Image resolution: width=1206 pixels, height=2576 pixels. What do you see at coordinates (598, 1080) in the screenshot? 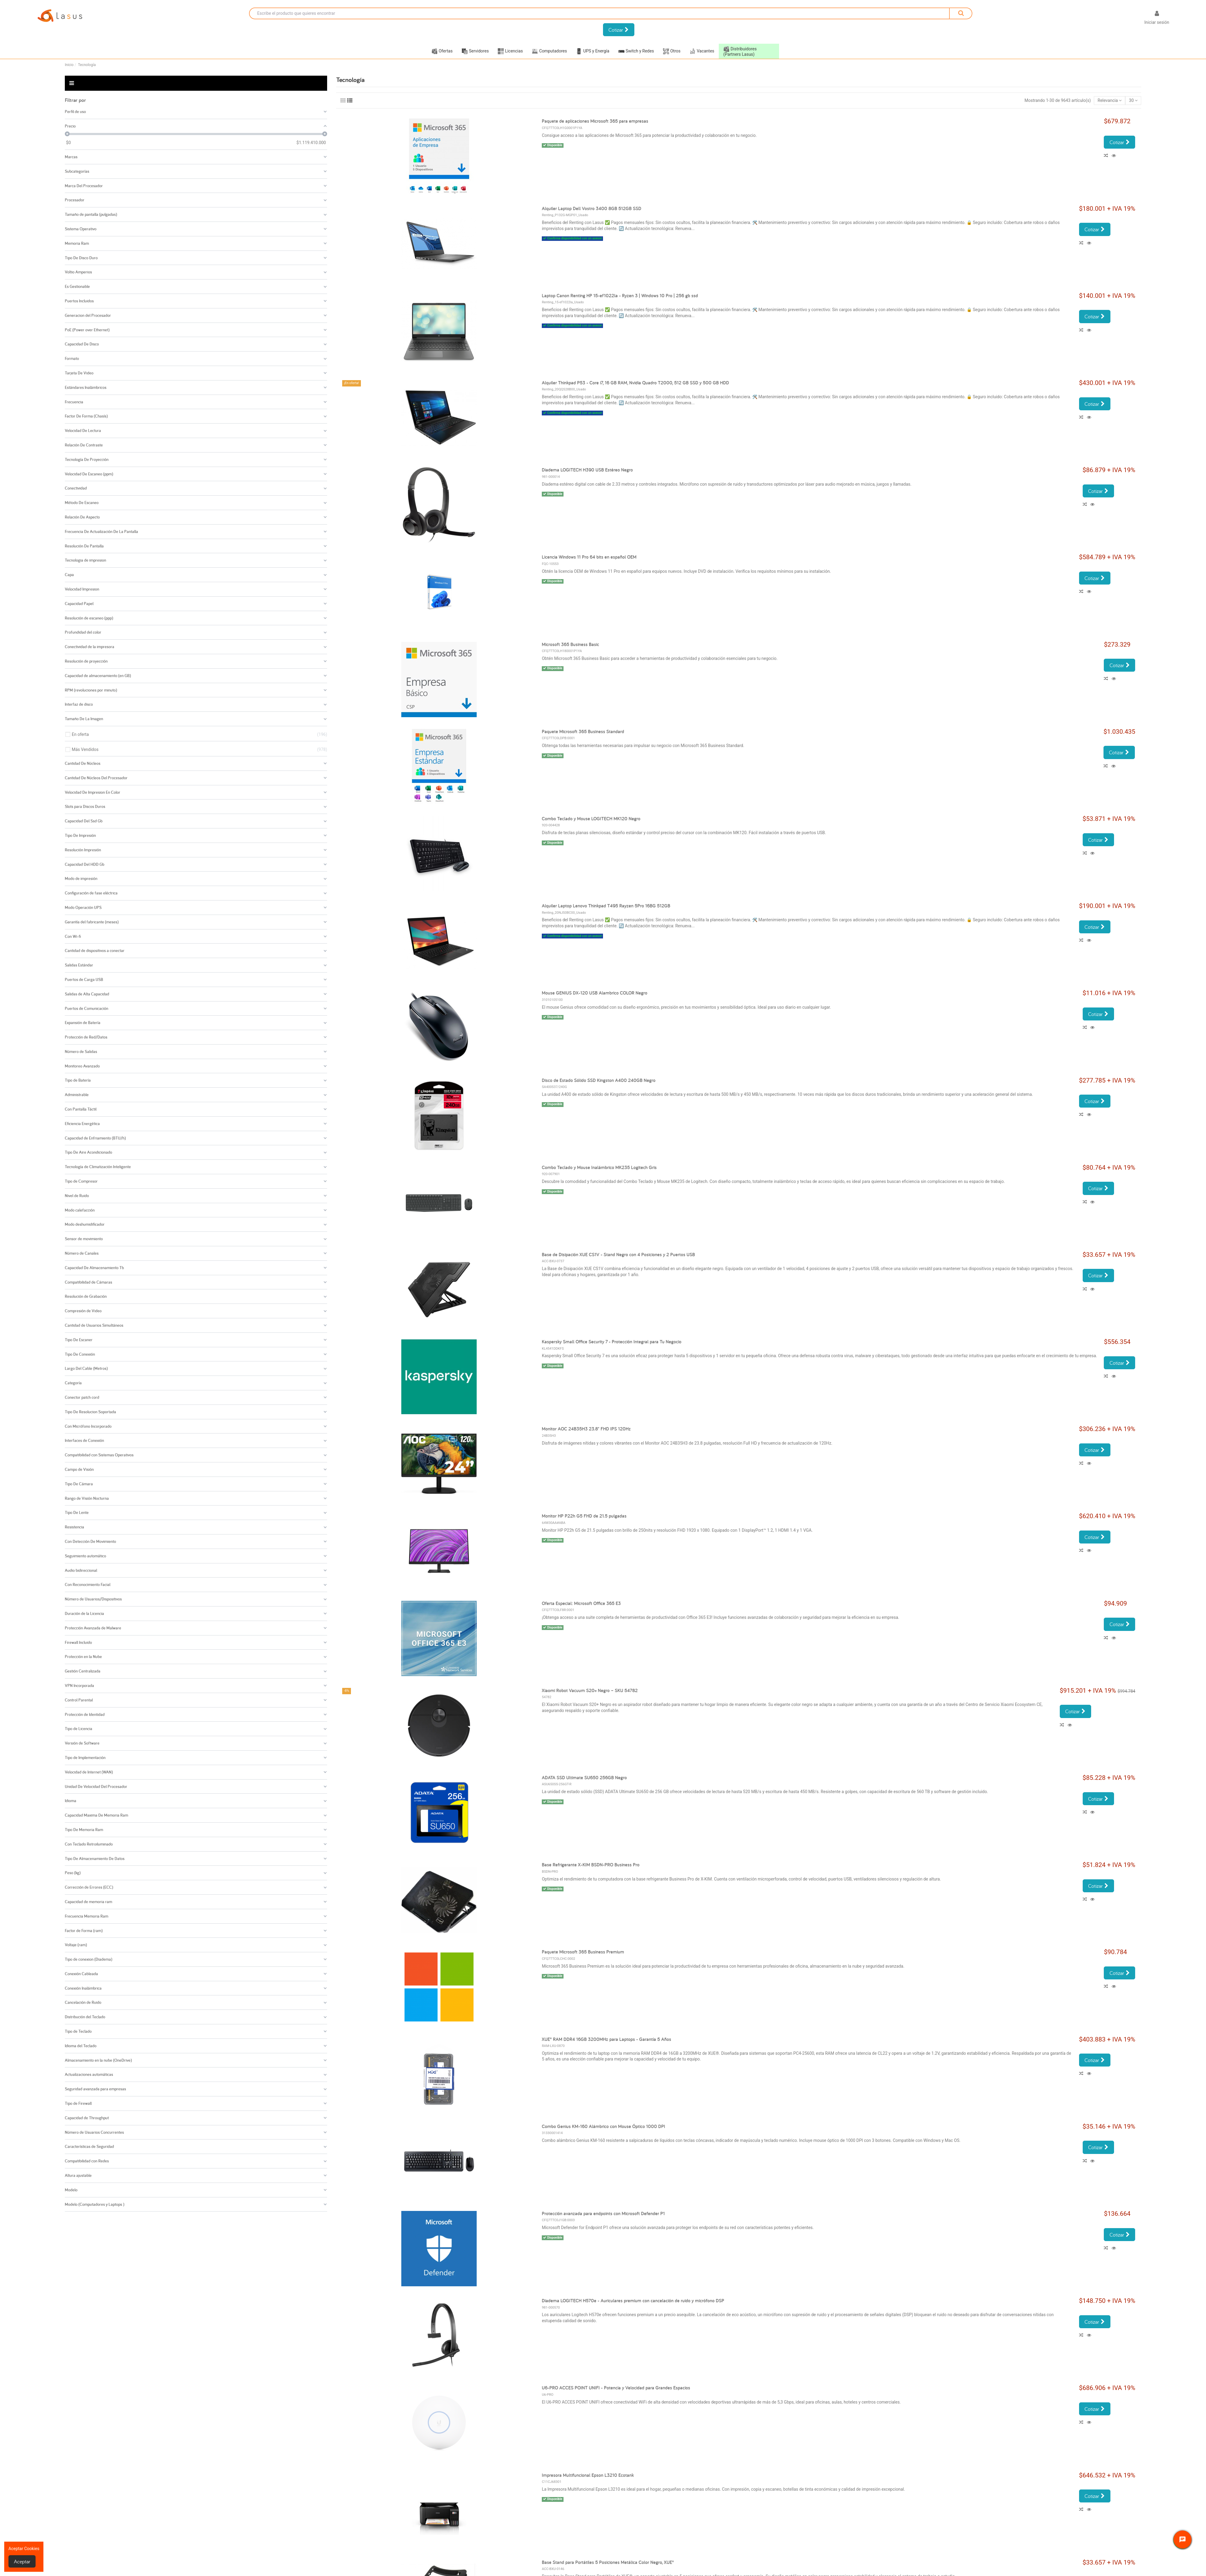
I see `Disco de Estado Sólido SSD Kingston A400 240GB Negro` at bounding box center [598, 1080].